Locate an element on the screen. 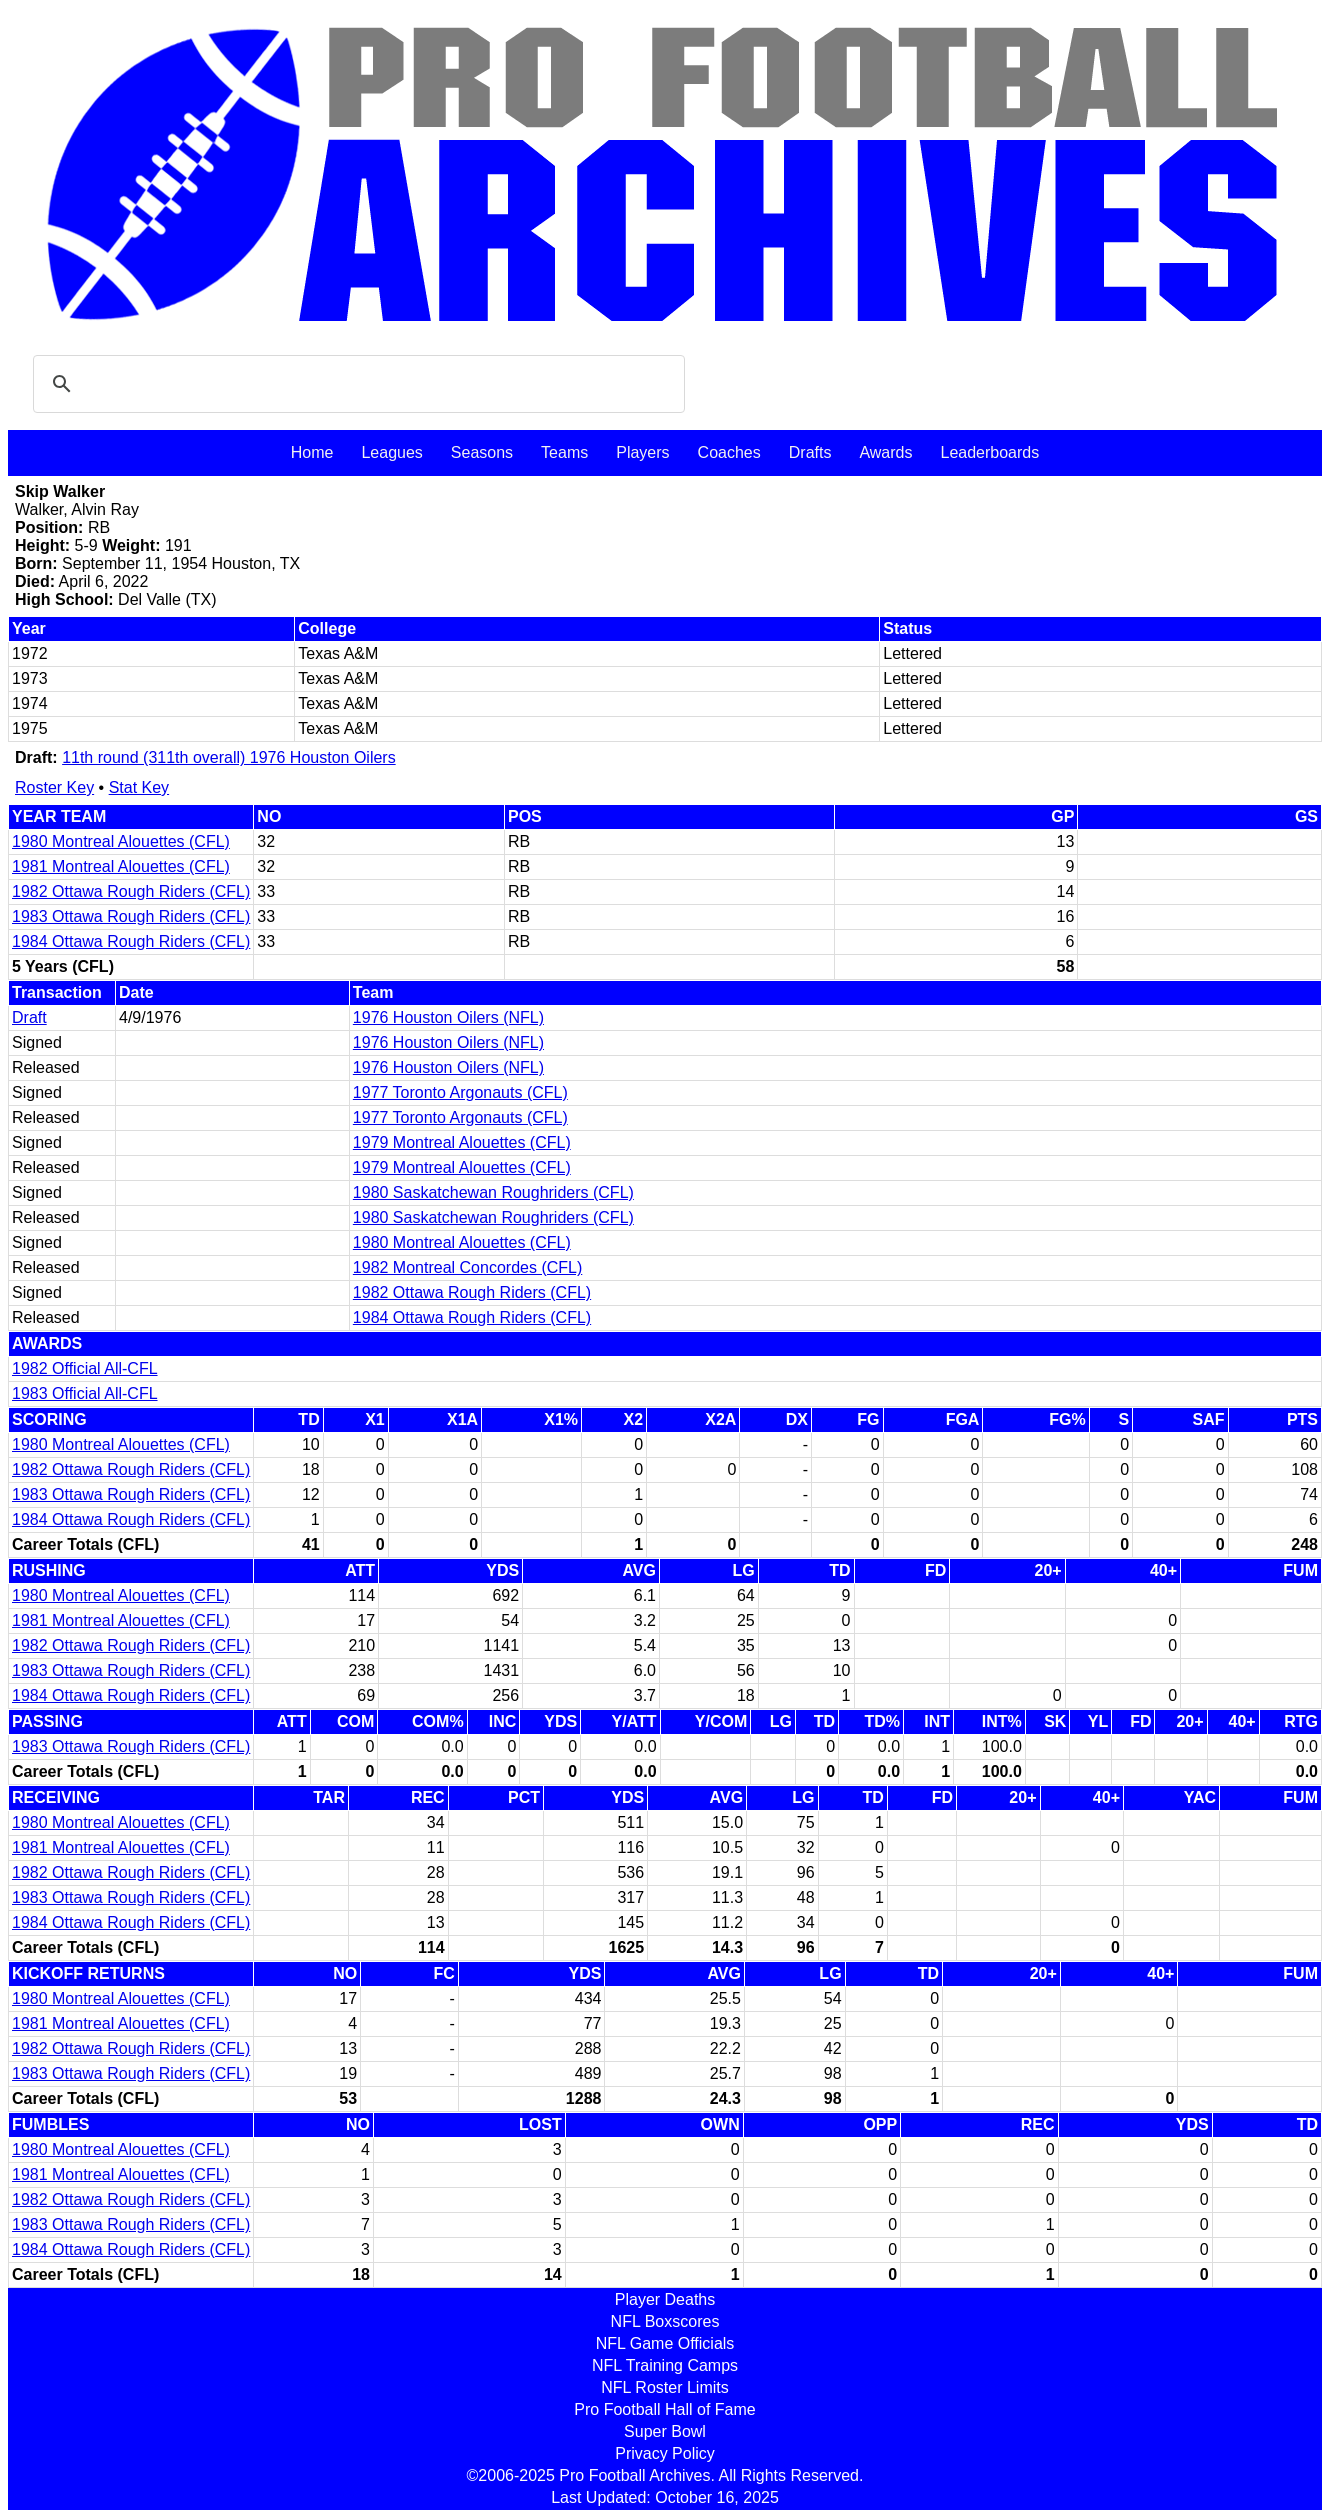  1980 Saskatchewan Roughriders (CFL) is located at coordinates (493, 1192).